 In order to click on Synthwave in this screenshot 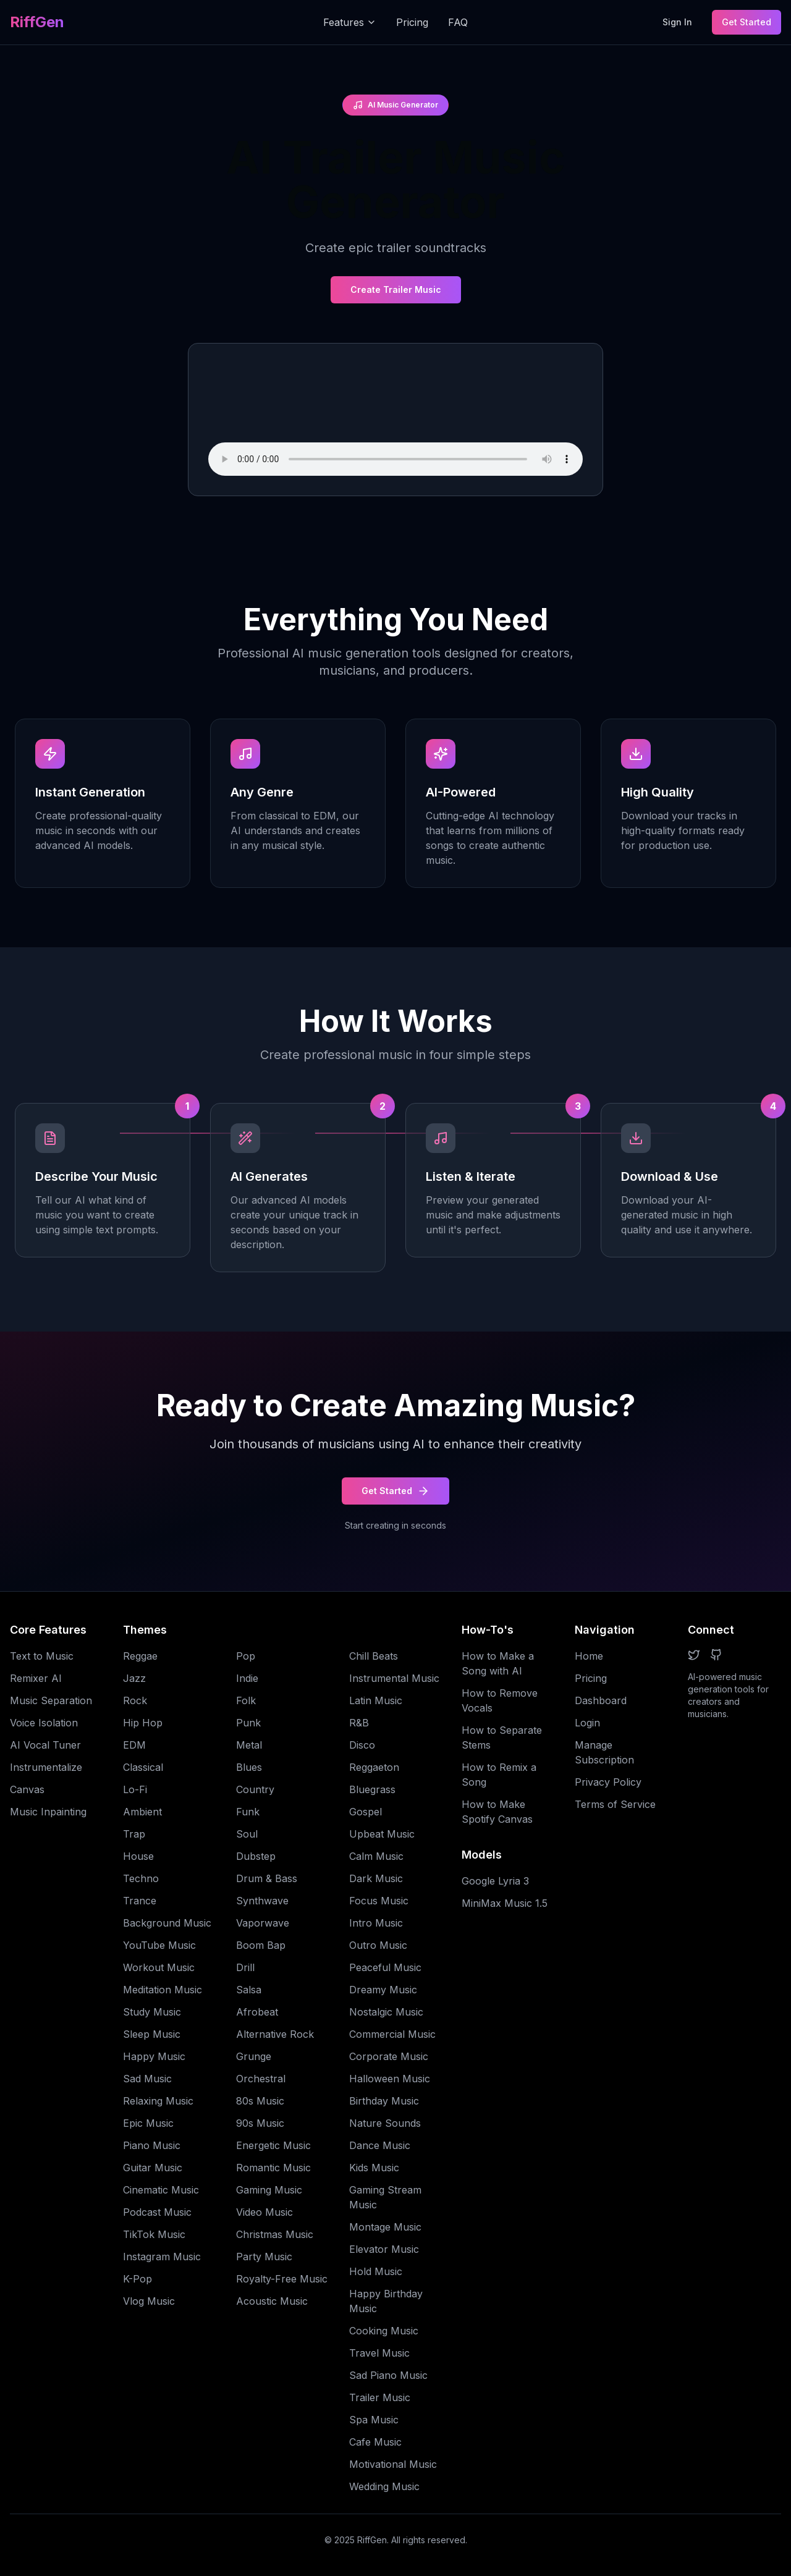, I will do `click(262, 1900)`.